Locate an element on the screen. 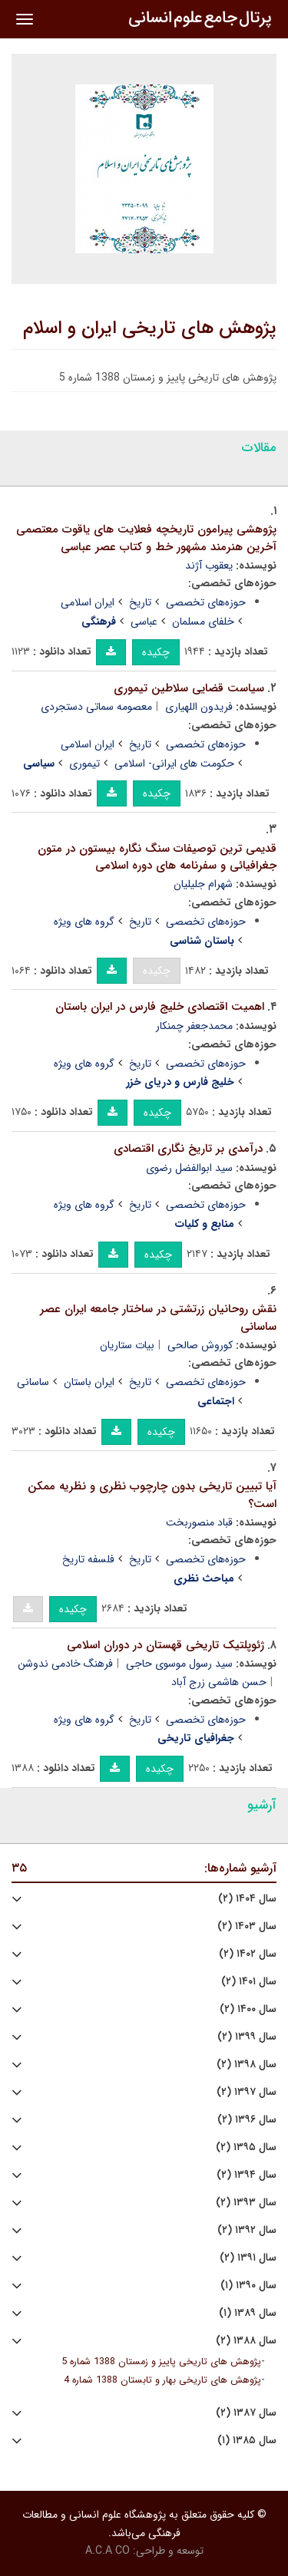  حکومت های ایرانی- اسلامی is located at coordinates (174, 763).